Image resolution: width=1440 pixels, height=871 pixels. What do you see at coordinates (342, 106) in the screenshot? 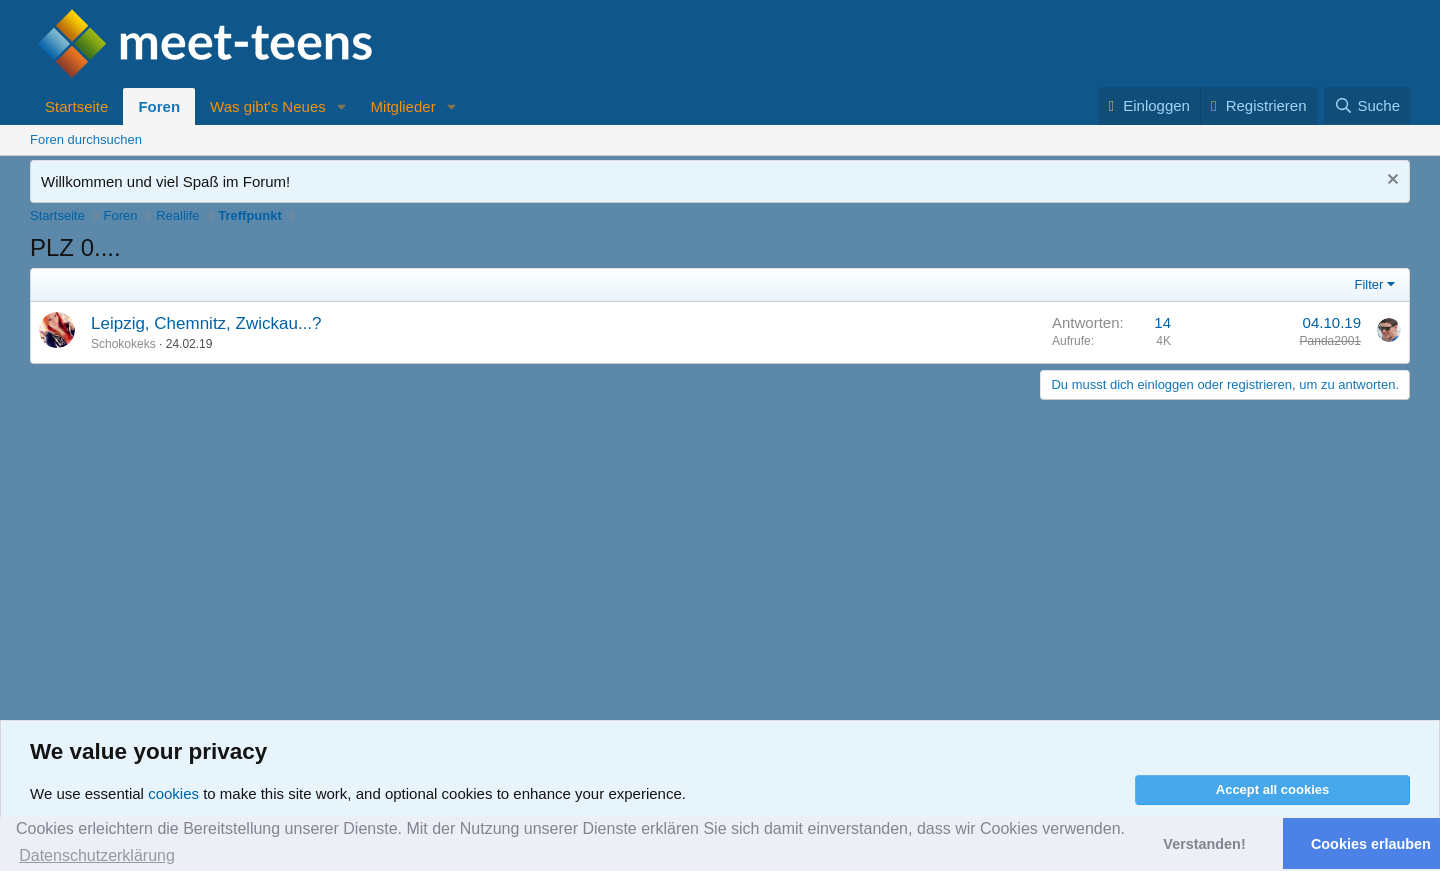
I see `[button]` at bounding box center [342, 106].